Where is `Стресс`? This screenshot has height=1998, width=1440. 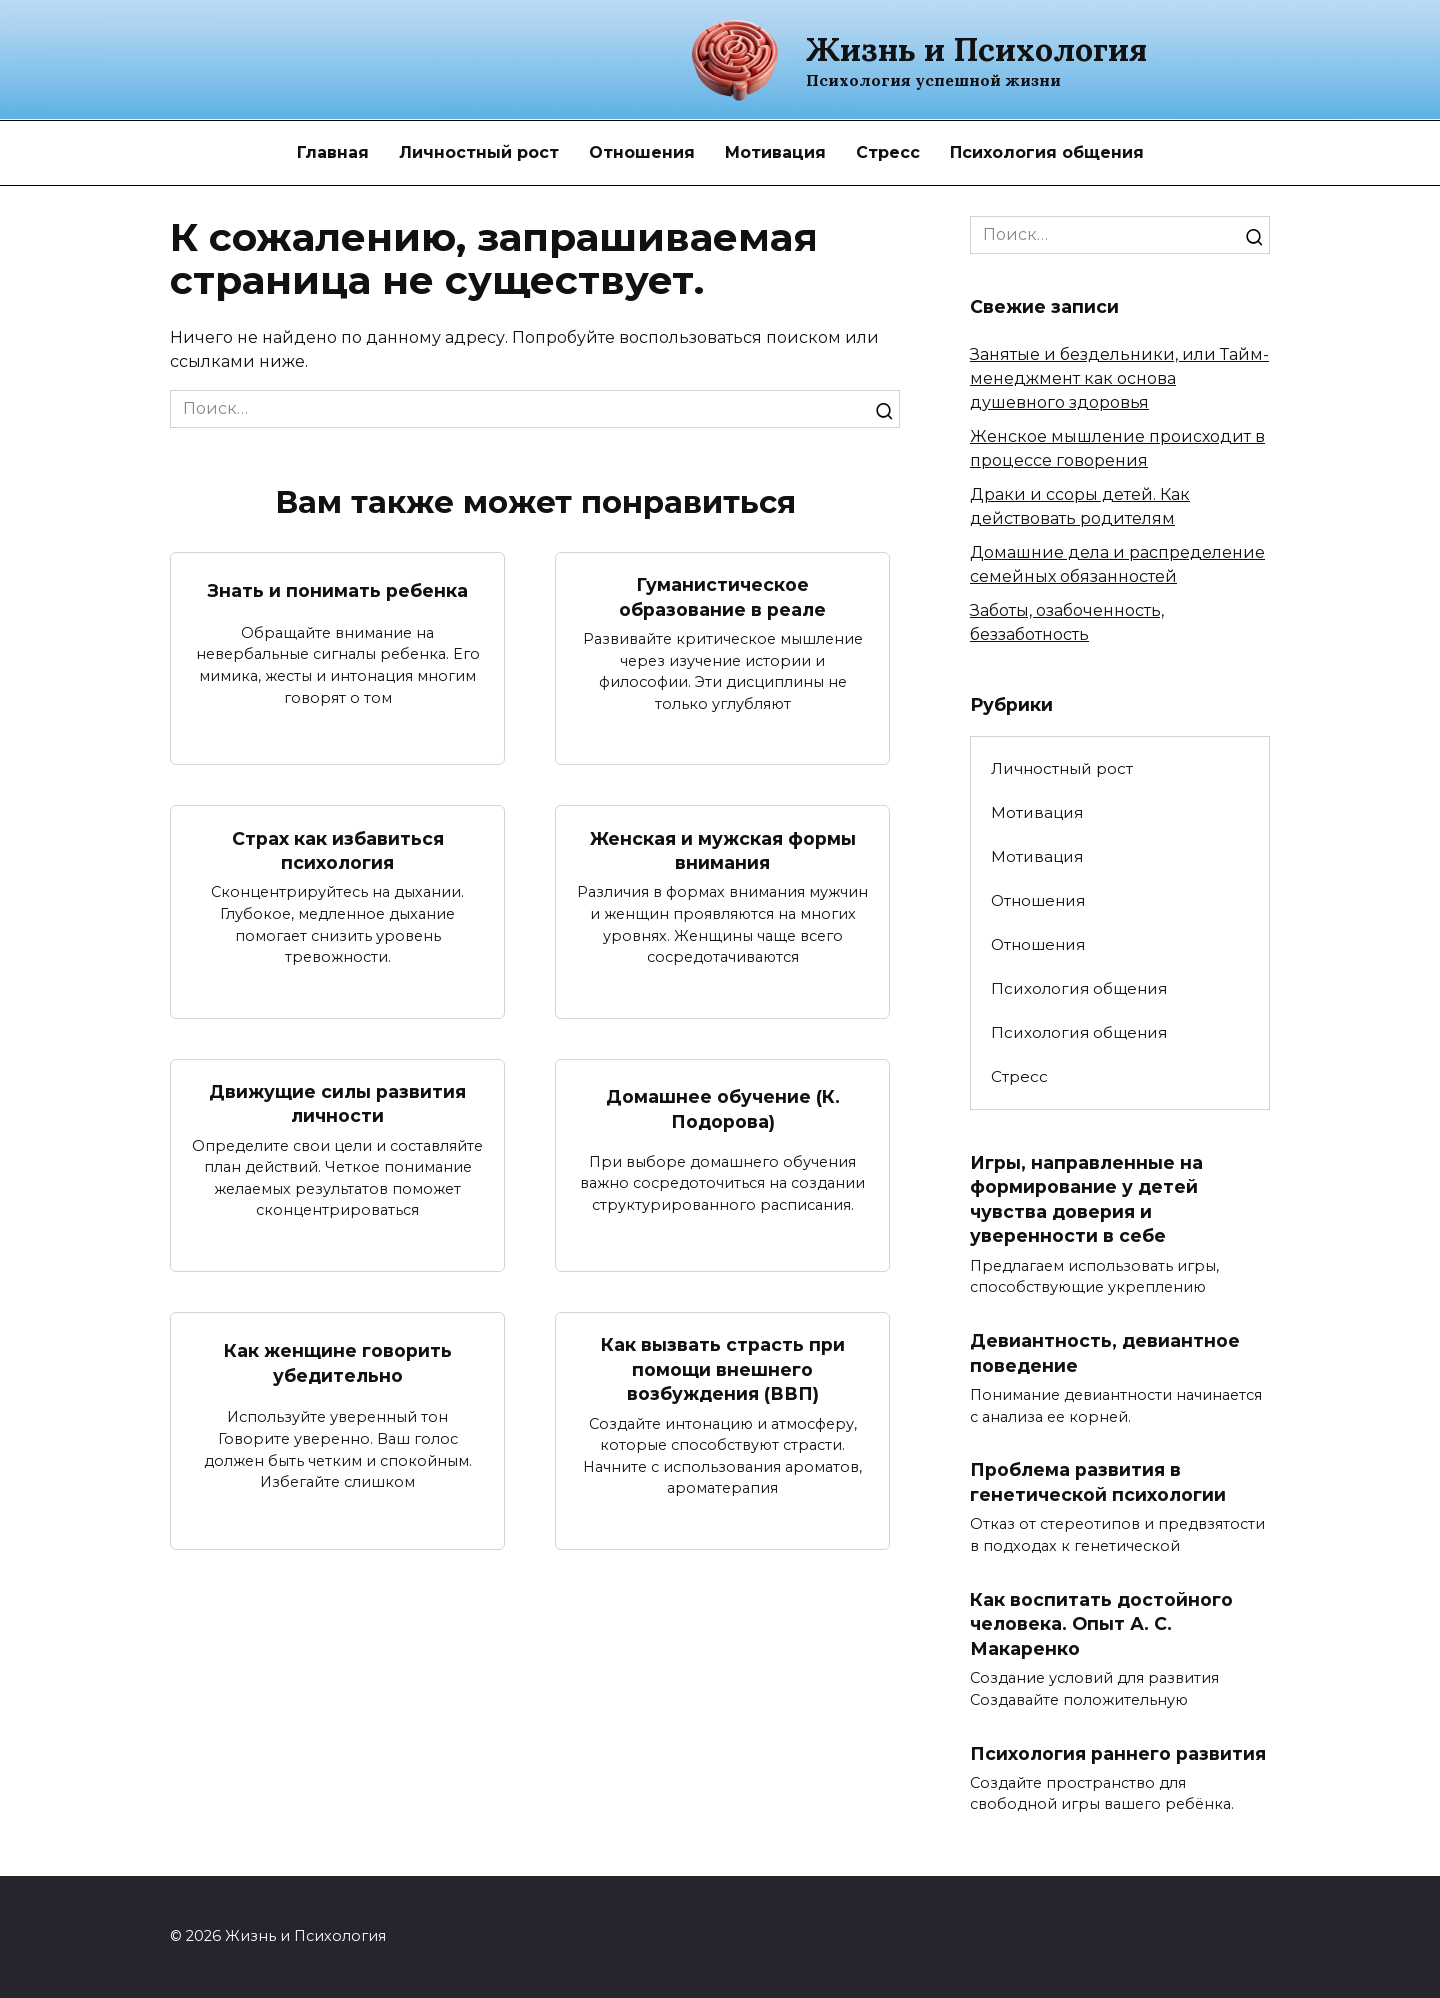 Стресс is located at coordinates (888, 152).